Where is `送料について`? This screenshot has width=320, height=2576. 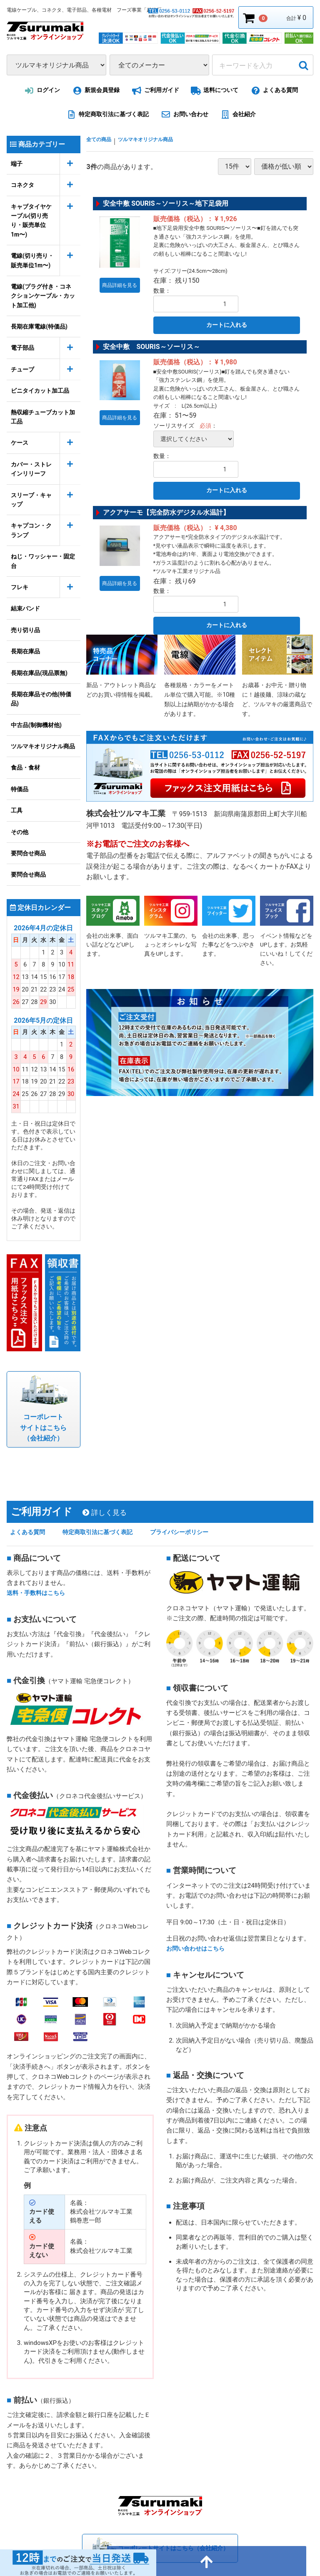
送料について is located at coordinates (213, 91).